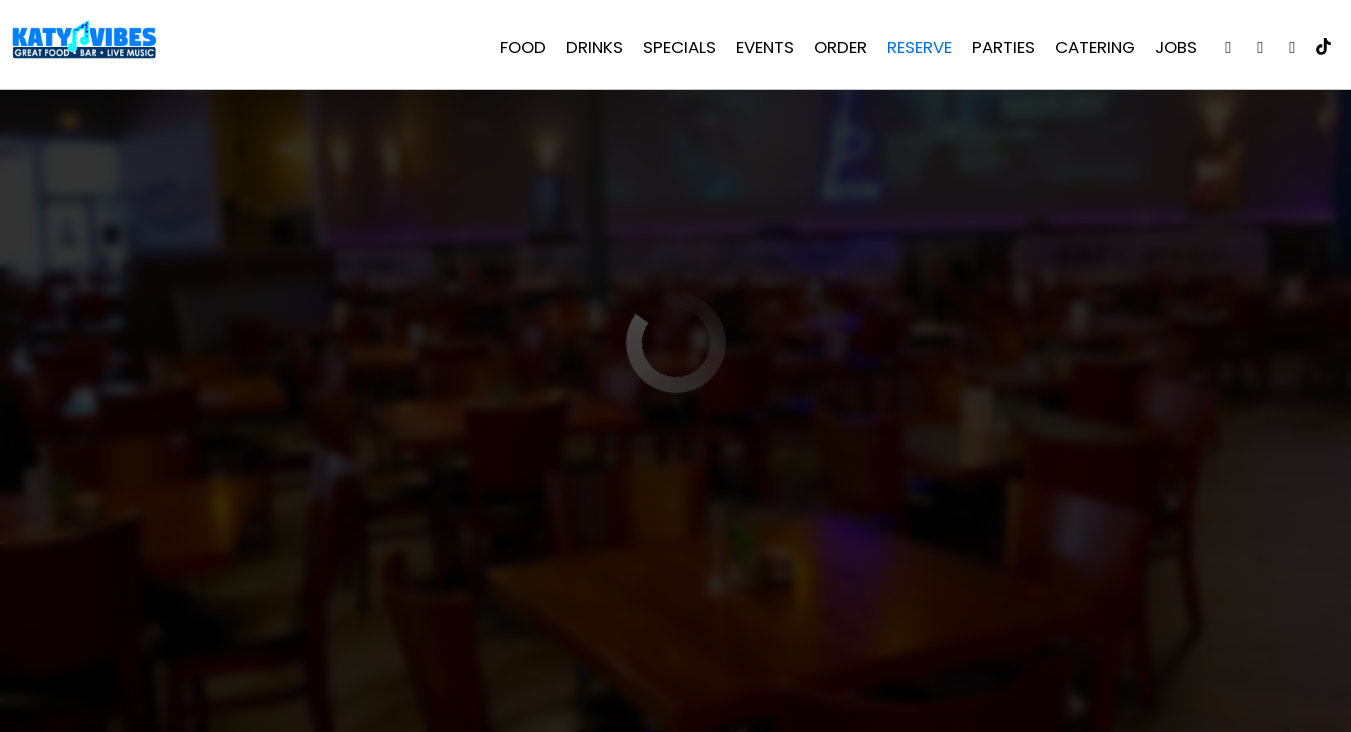 The image size is (1351, 732). Describe the element at coordinates (915, 50) in the screenshot. I see `Reserve` at that location.